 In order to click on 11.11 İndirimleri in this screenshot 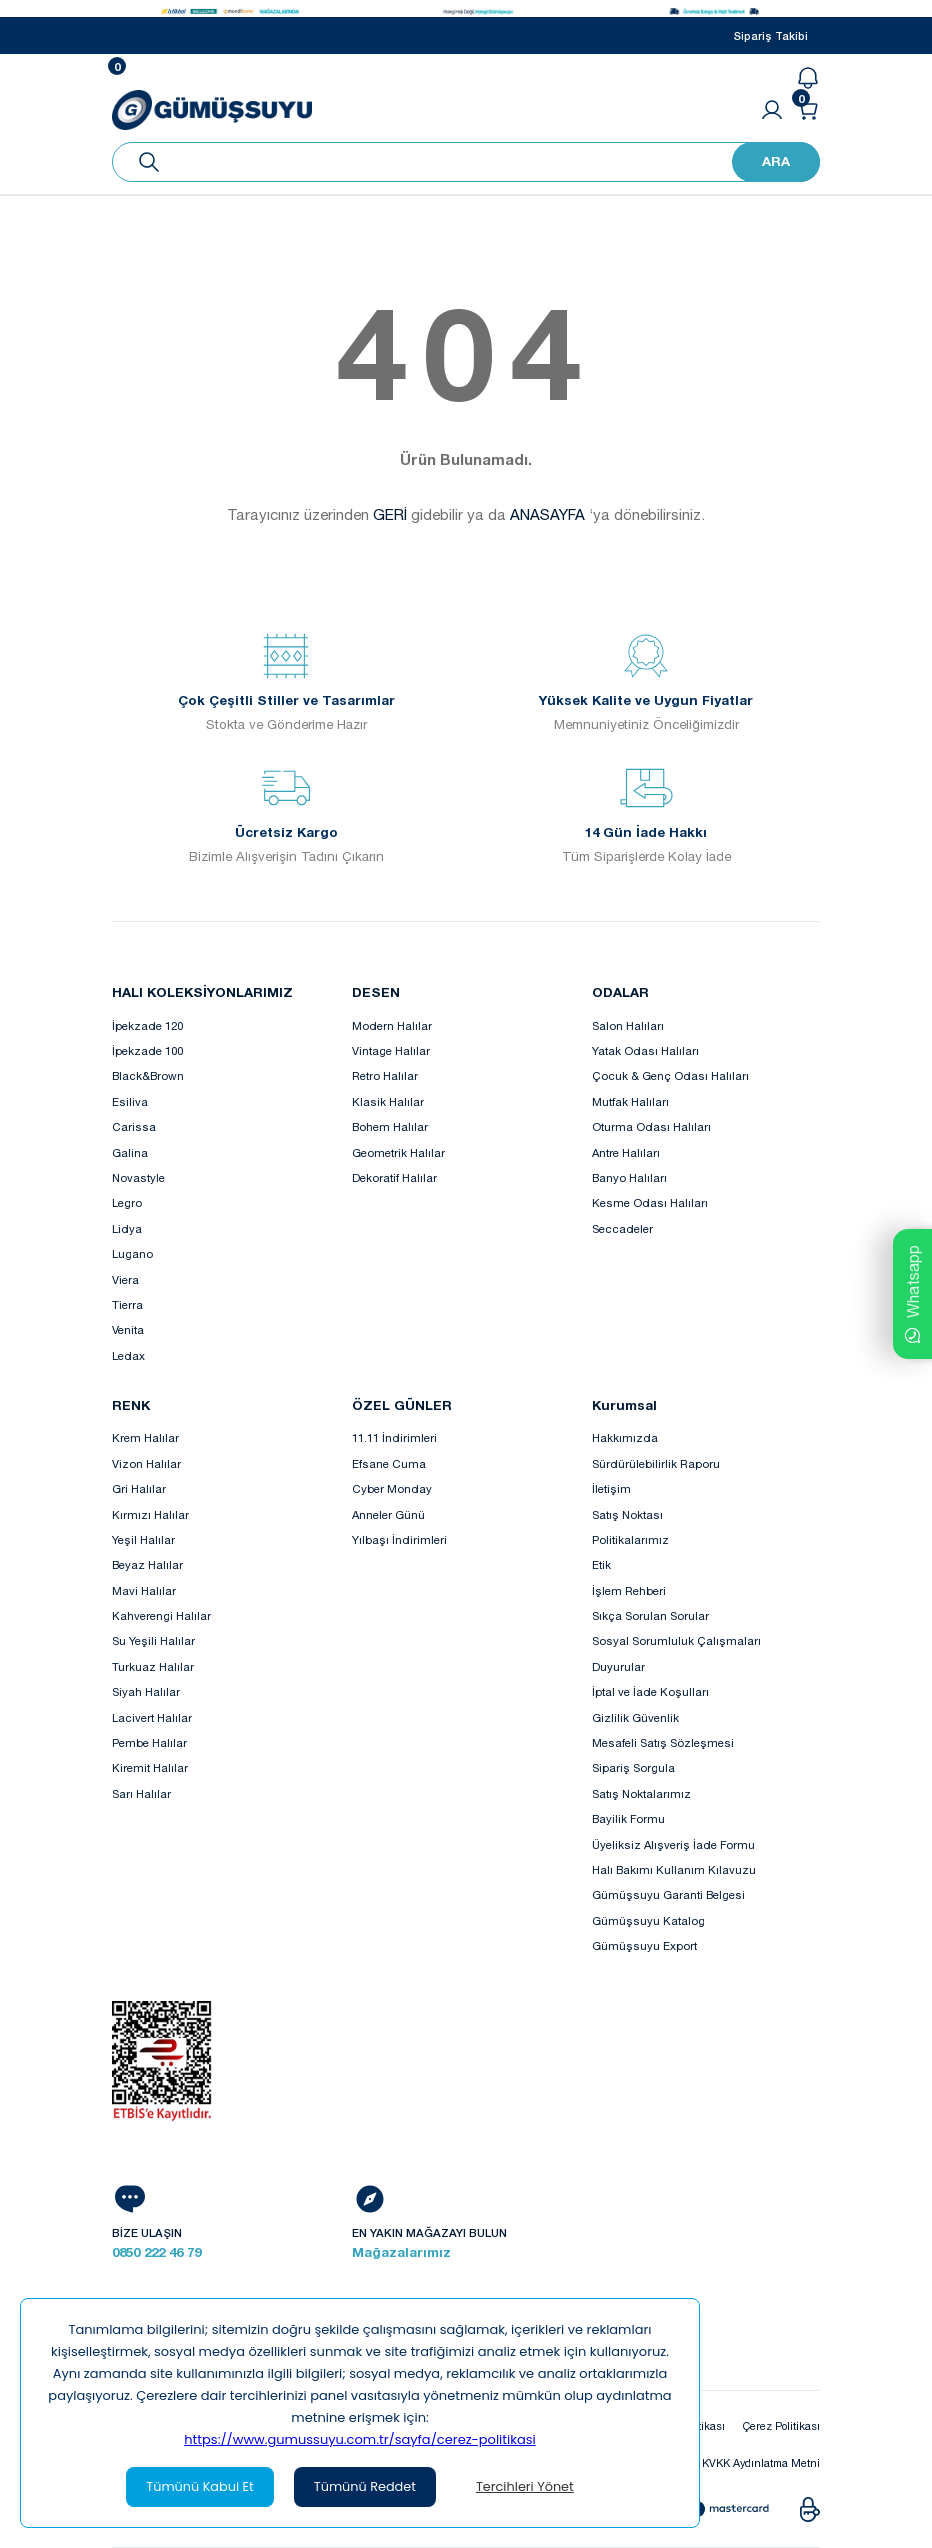, I will do `click(394, 1437)`.